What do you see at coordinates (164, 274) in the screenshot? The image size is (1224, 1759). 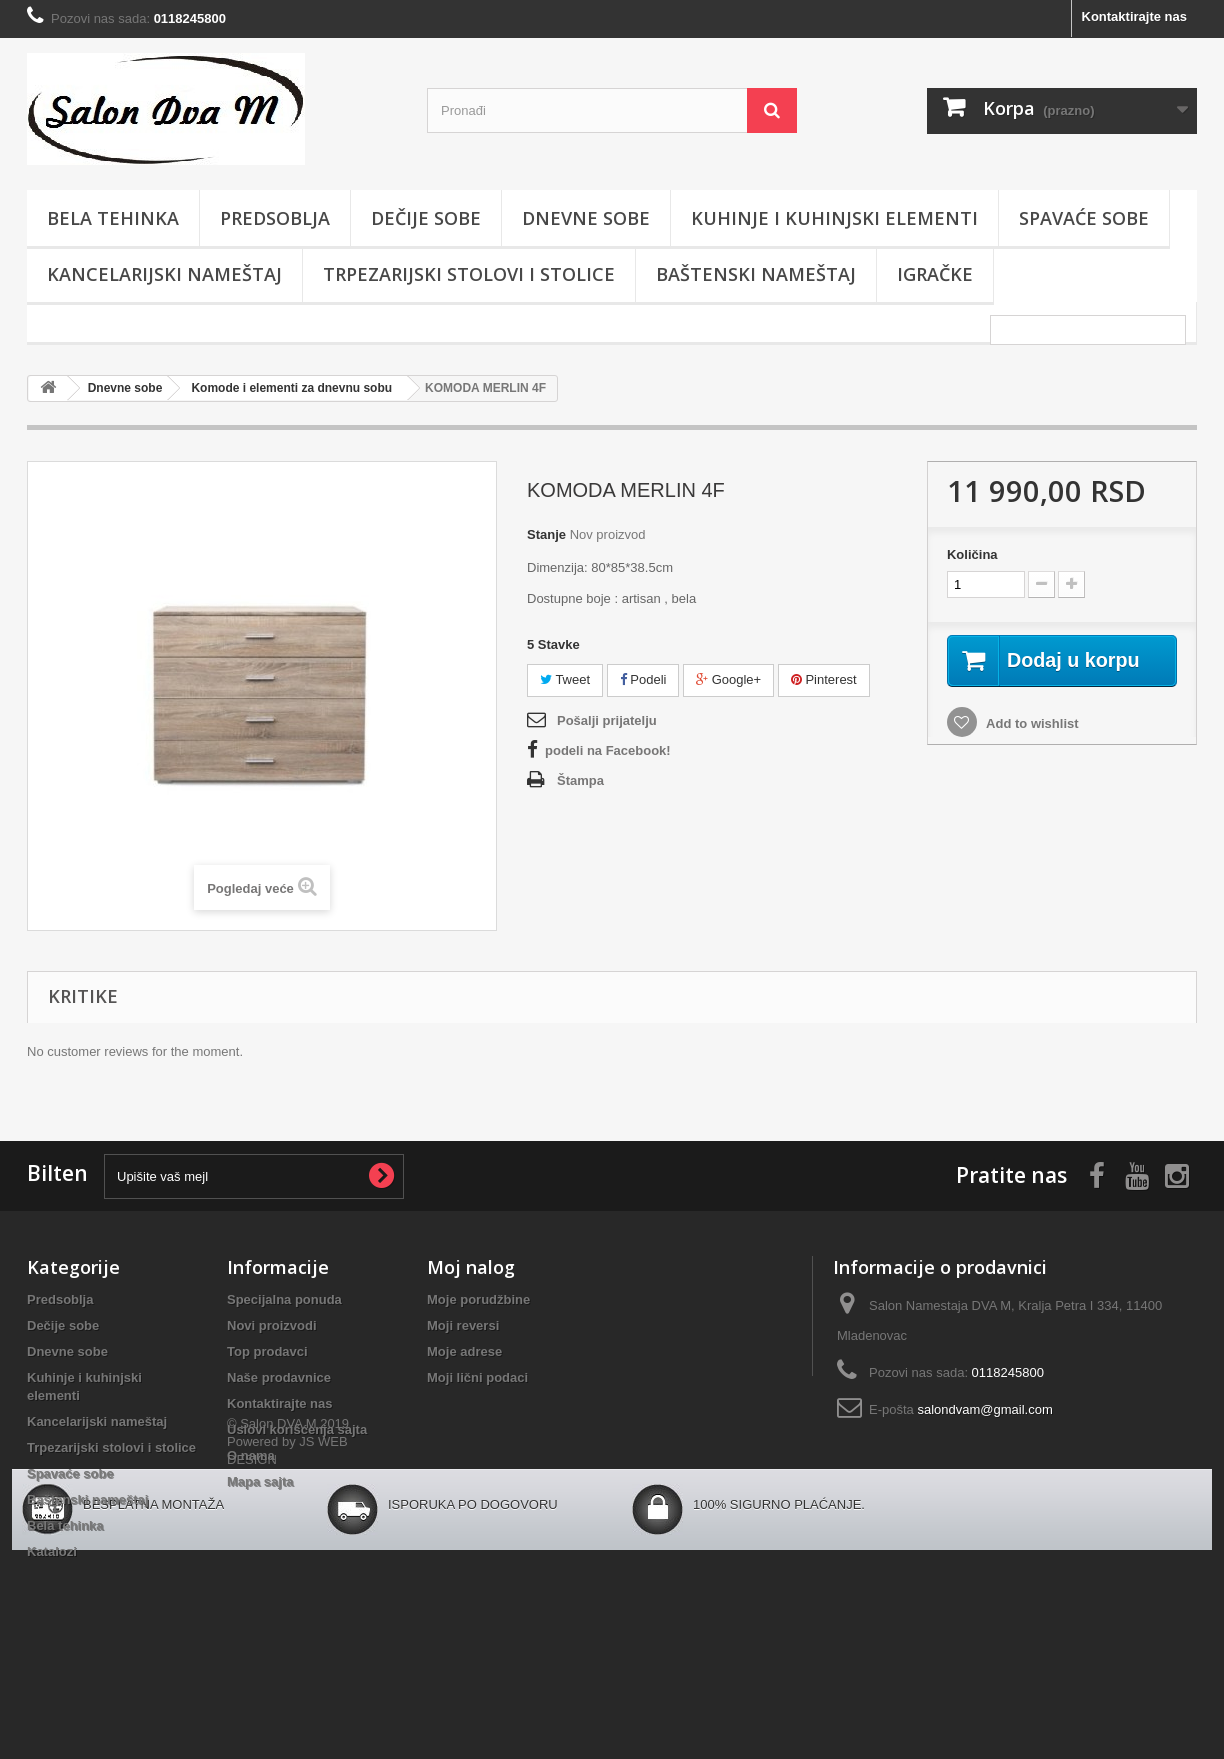 I see `Kancelarijski nameštaj` at bounding box center [164, 274].